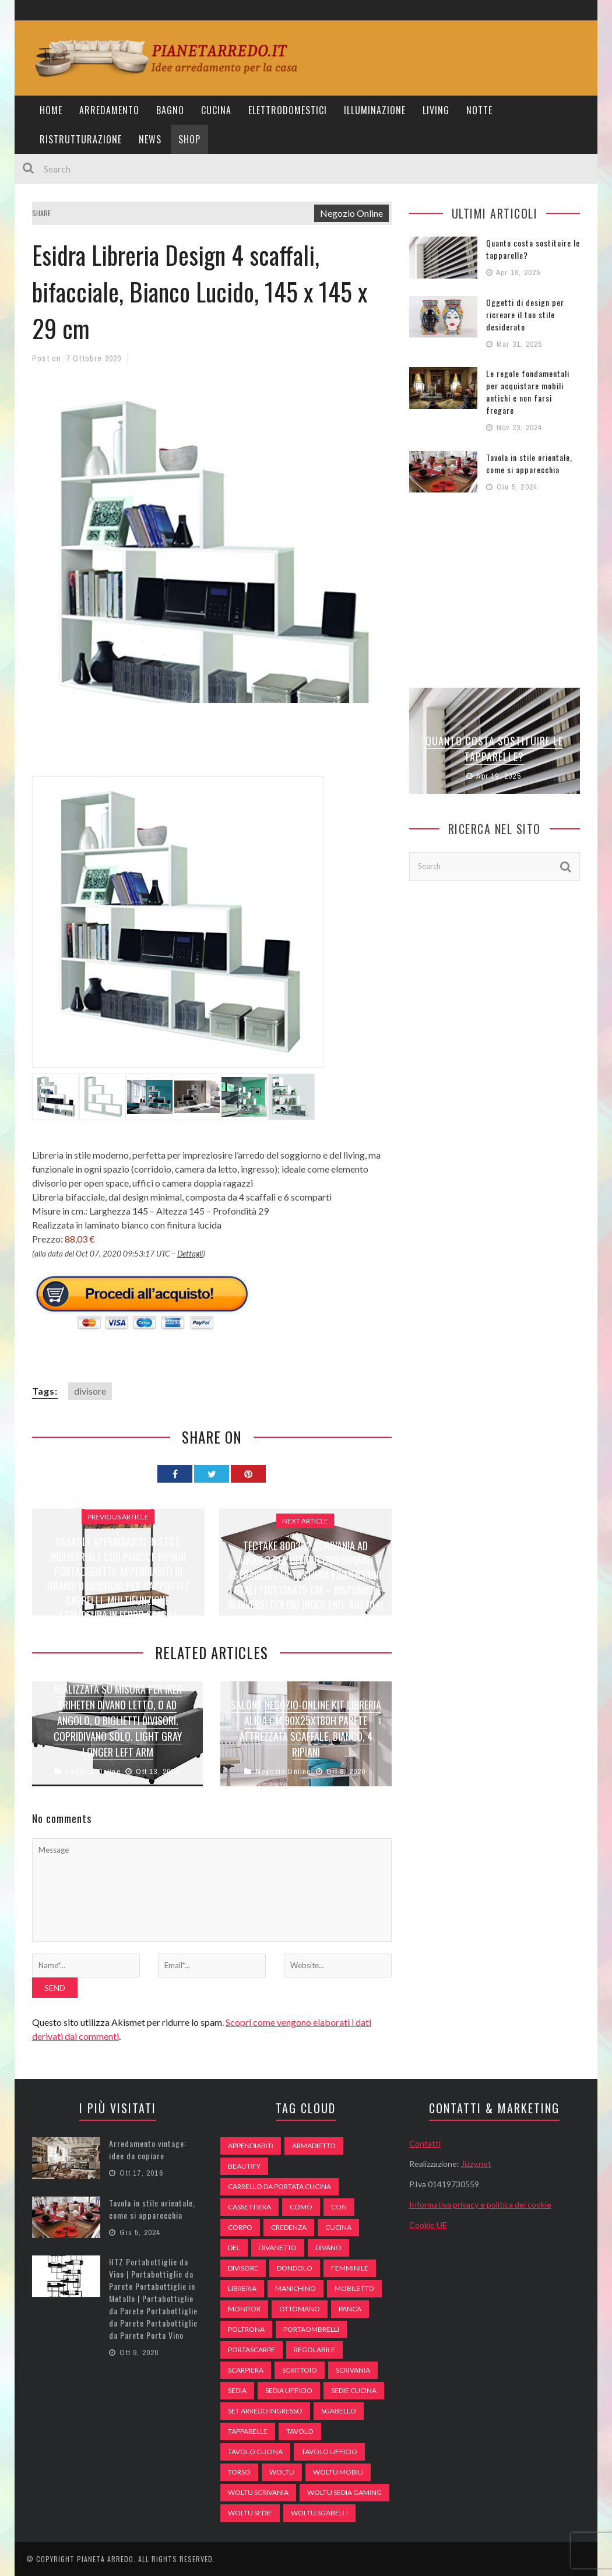 This screenshot has width=612, height=2576. Describe the element at coordinates (338, 2227) in the screenshot. I see `cucina [cucina (92 elementi)]` at that location.